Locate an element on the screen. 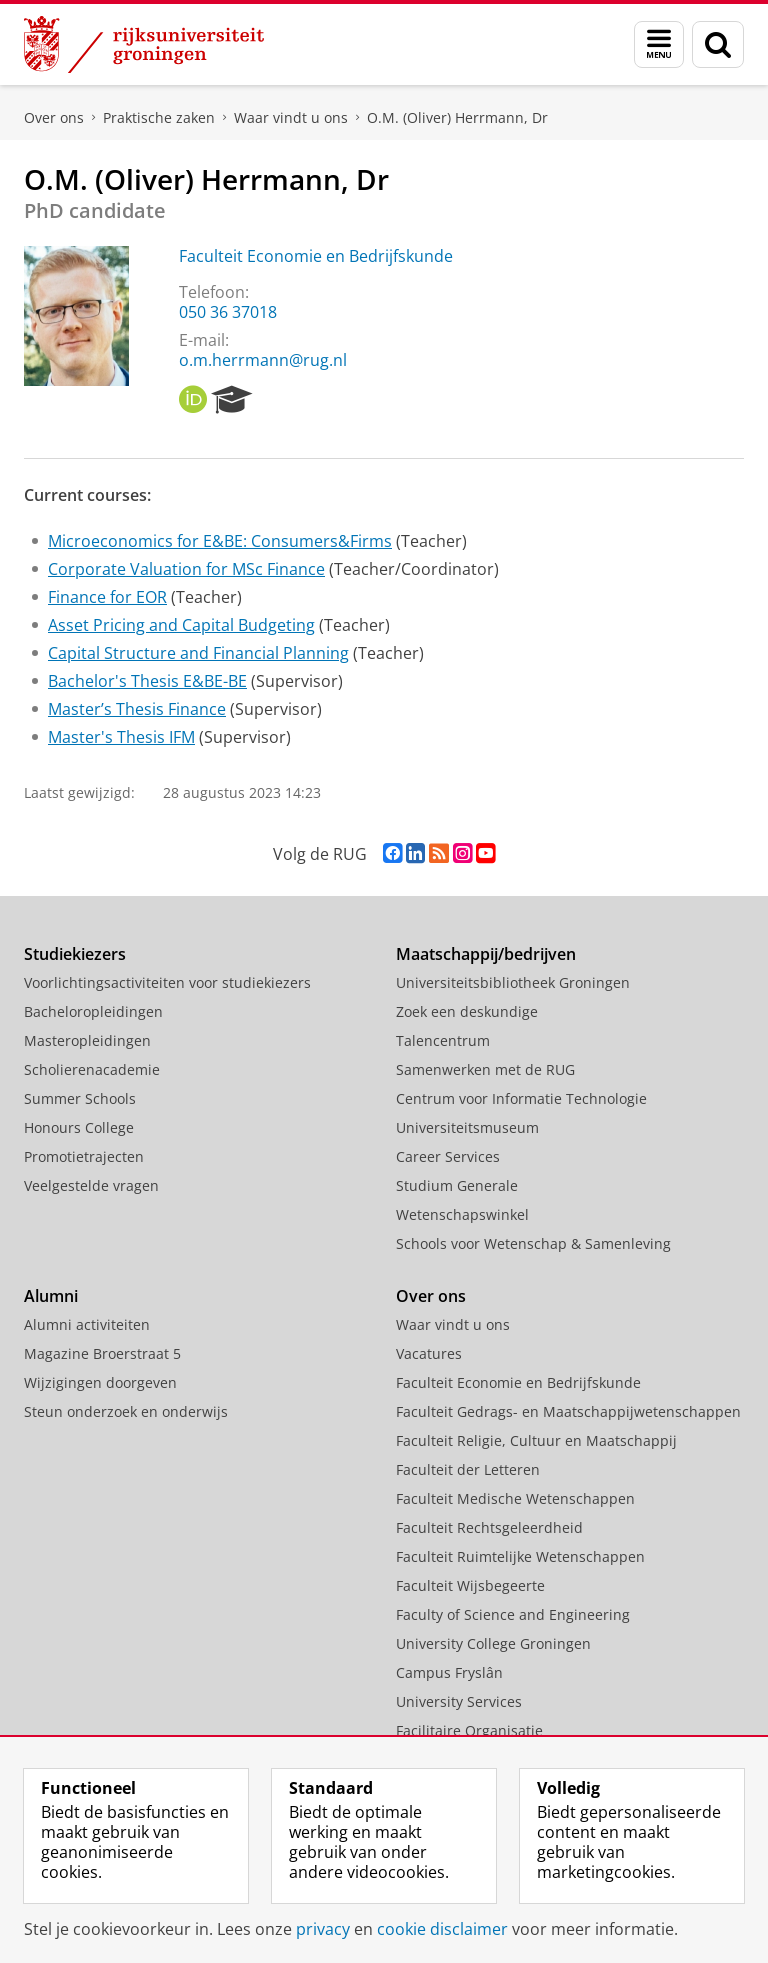 This screenshot has height=1963, width=768. Microeconomics for E&BE: Consumers&Firms is located at coordinates (220, 541).